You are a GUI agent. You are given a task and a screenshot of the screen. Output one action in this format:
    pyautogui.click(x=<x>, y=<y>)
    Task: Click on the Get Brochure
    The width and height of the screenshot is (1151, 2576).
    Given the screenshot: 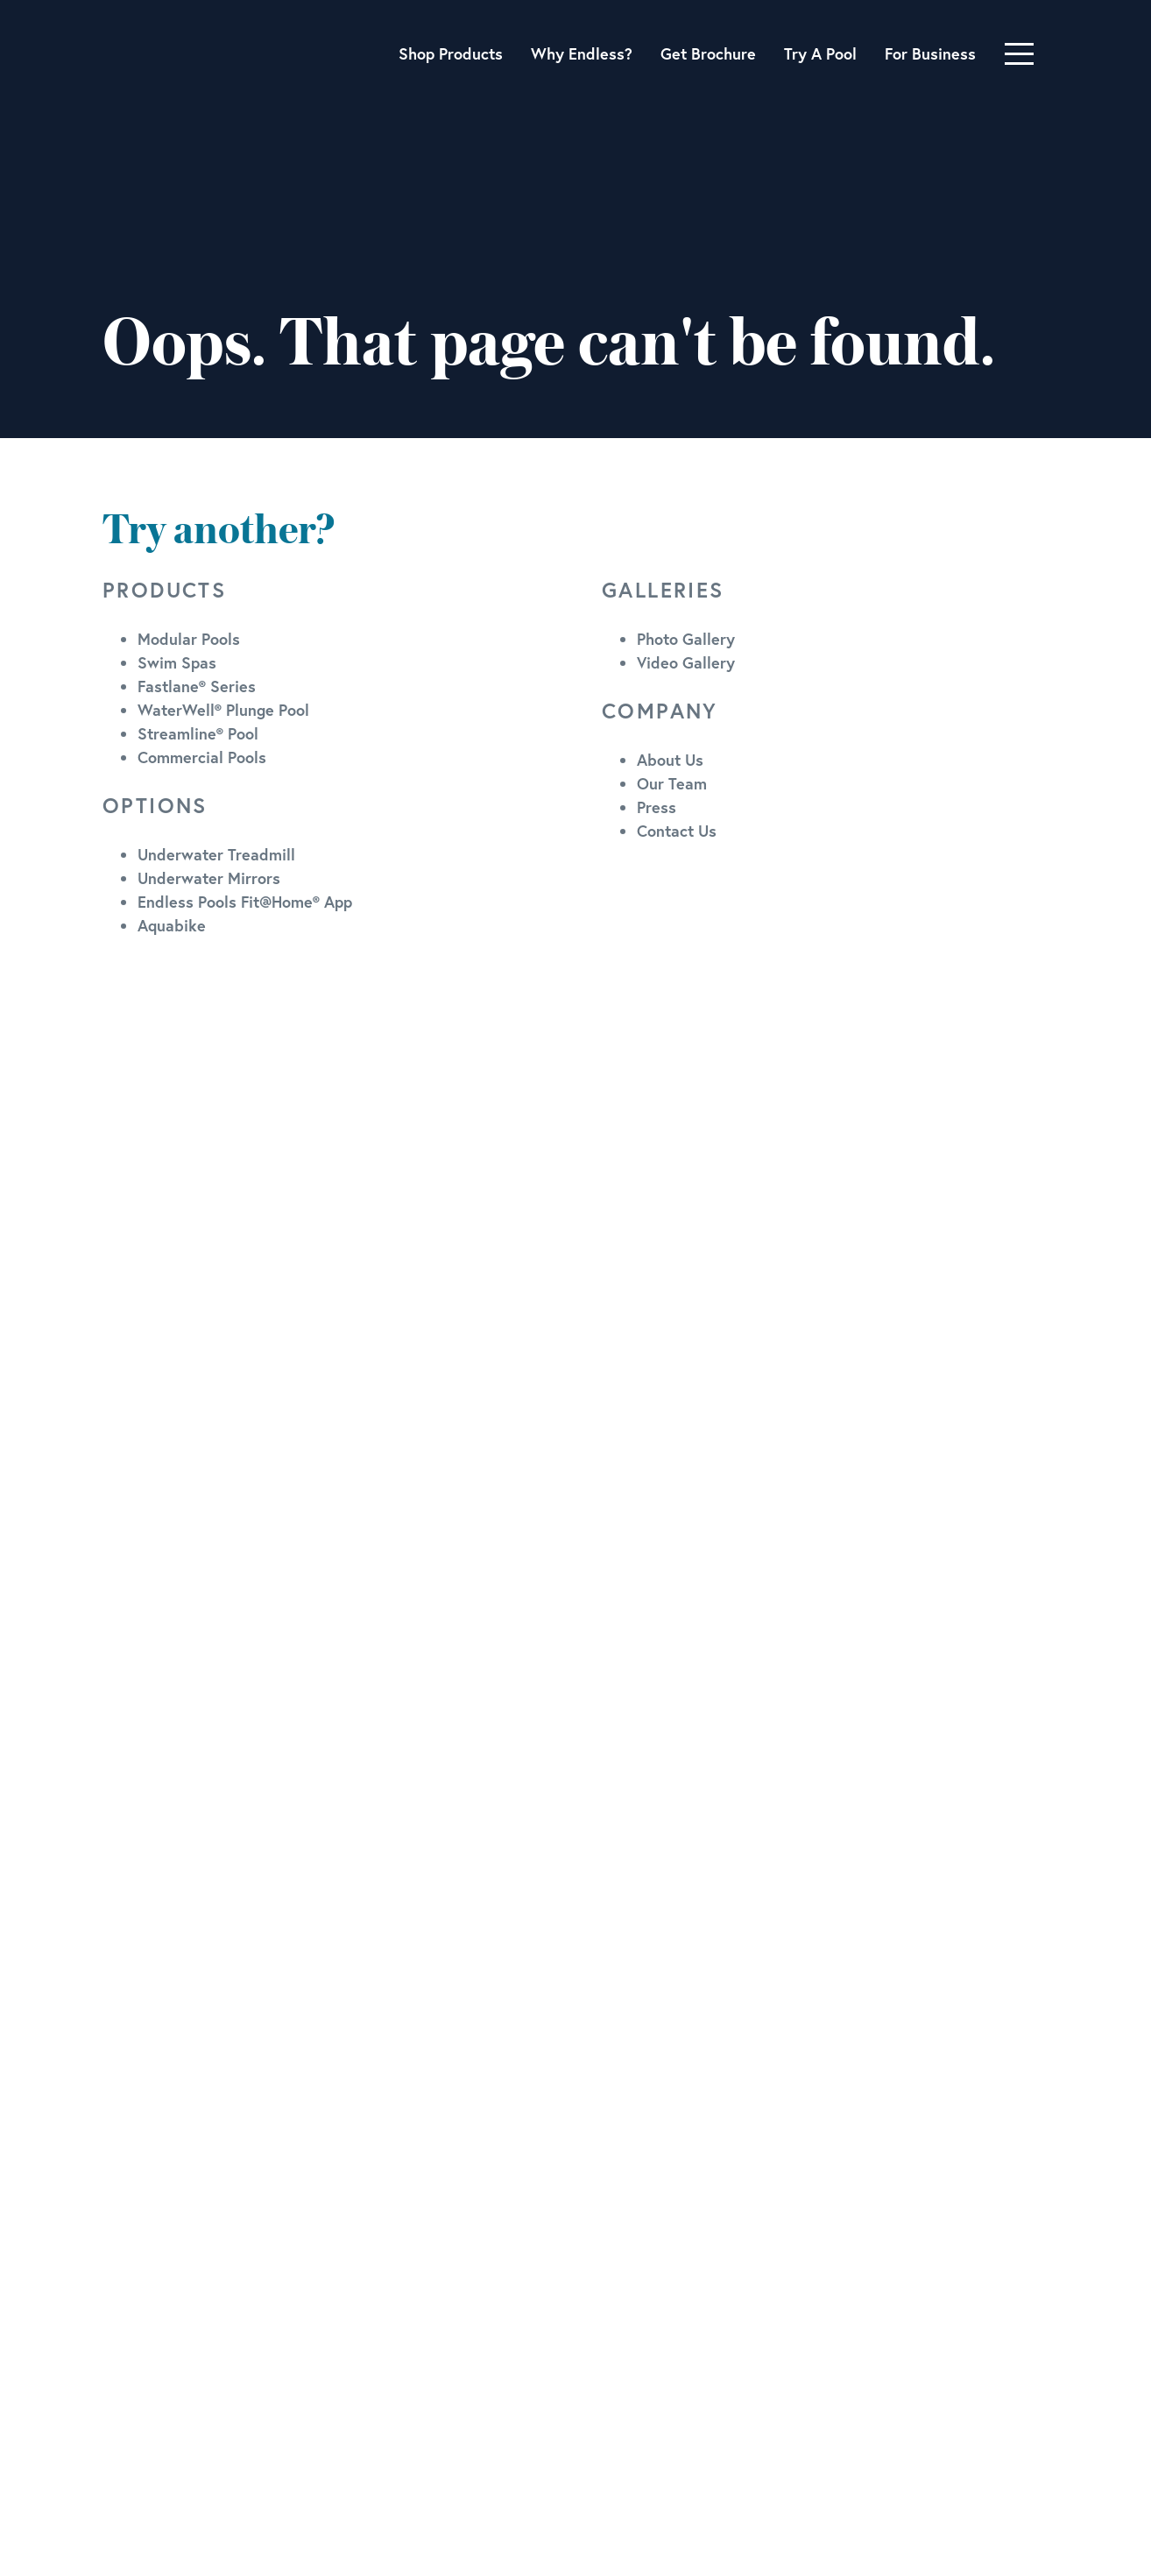 What is the action you would take?
    pyautogui.click(x=708, y=53)
    